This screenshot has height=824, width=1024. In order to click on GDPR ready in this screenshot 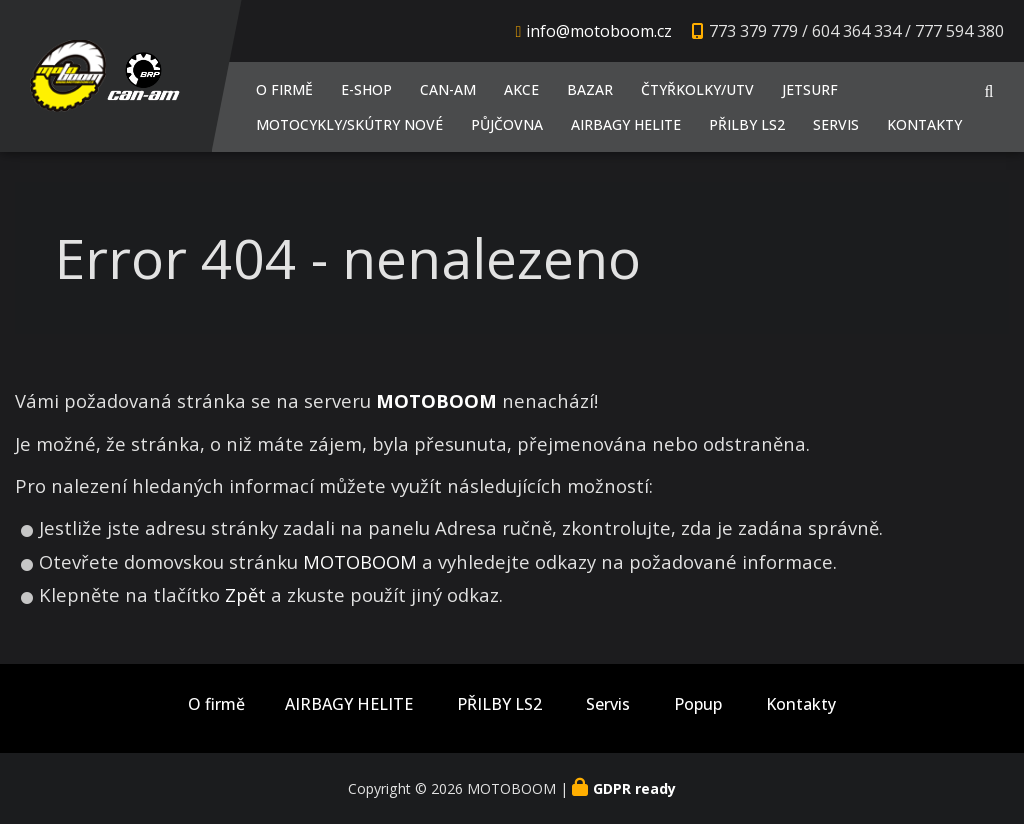, I will do `click(634, 788)`.